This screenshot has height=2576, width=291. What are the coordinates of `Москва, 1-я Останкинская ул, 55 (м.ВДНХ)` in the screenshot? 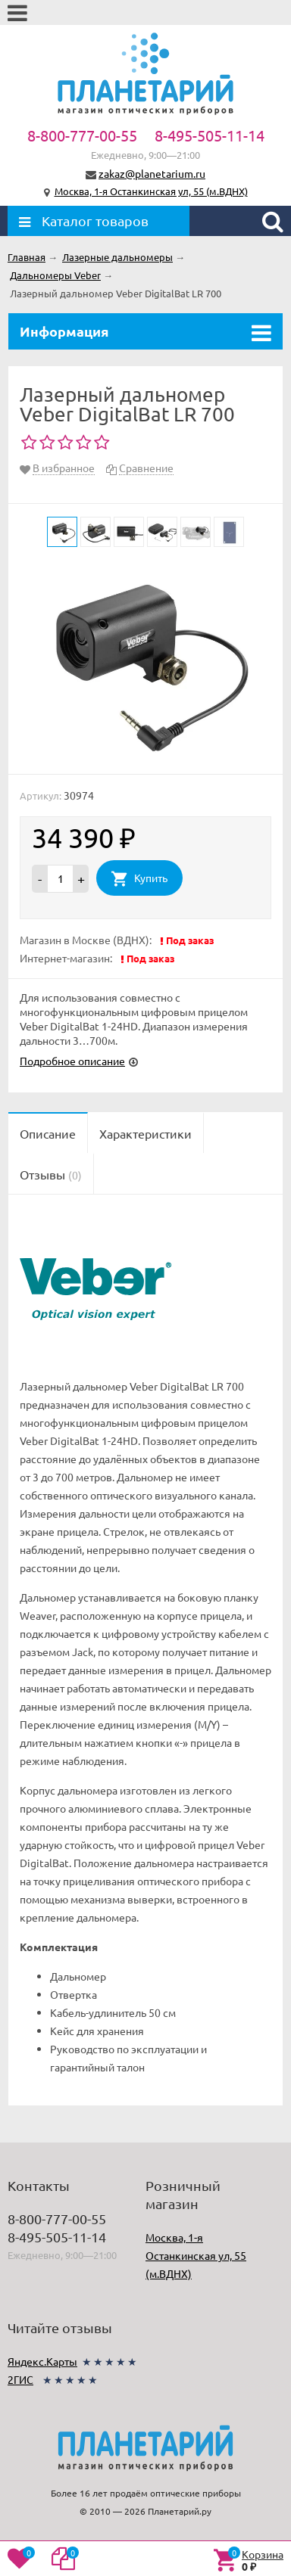 It's located at (151, 191).